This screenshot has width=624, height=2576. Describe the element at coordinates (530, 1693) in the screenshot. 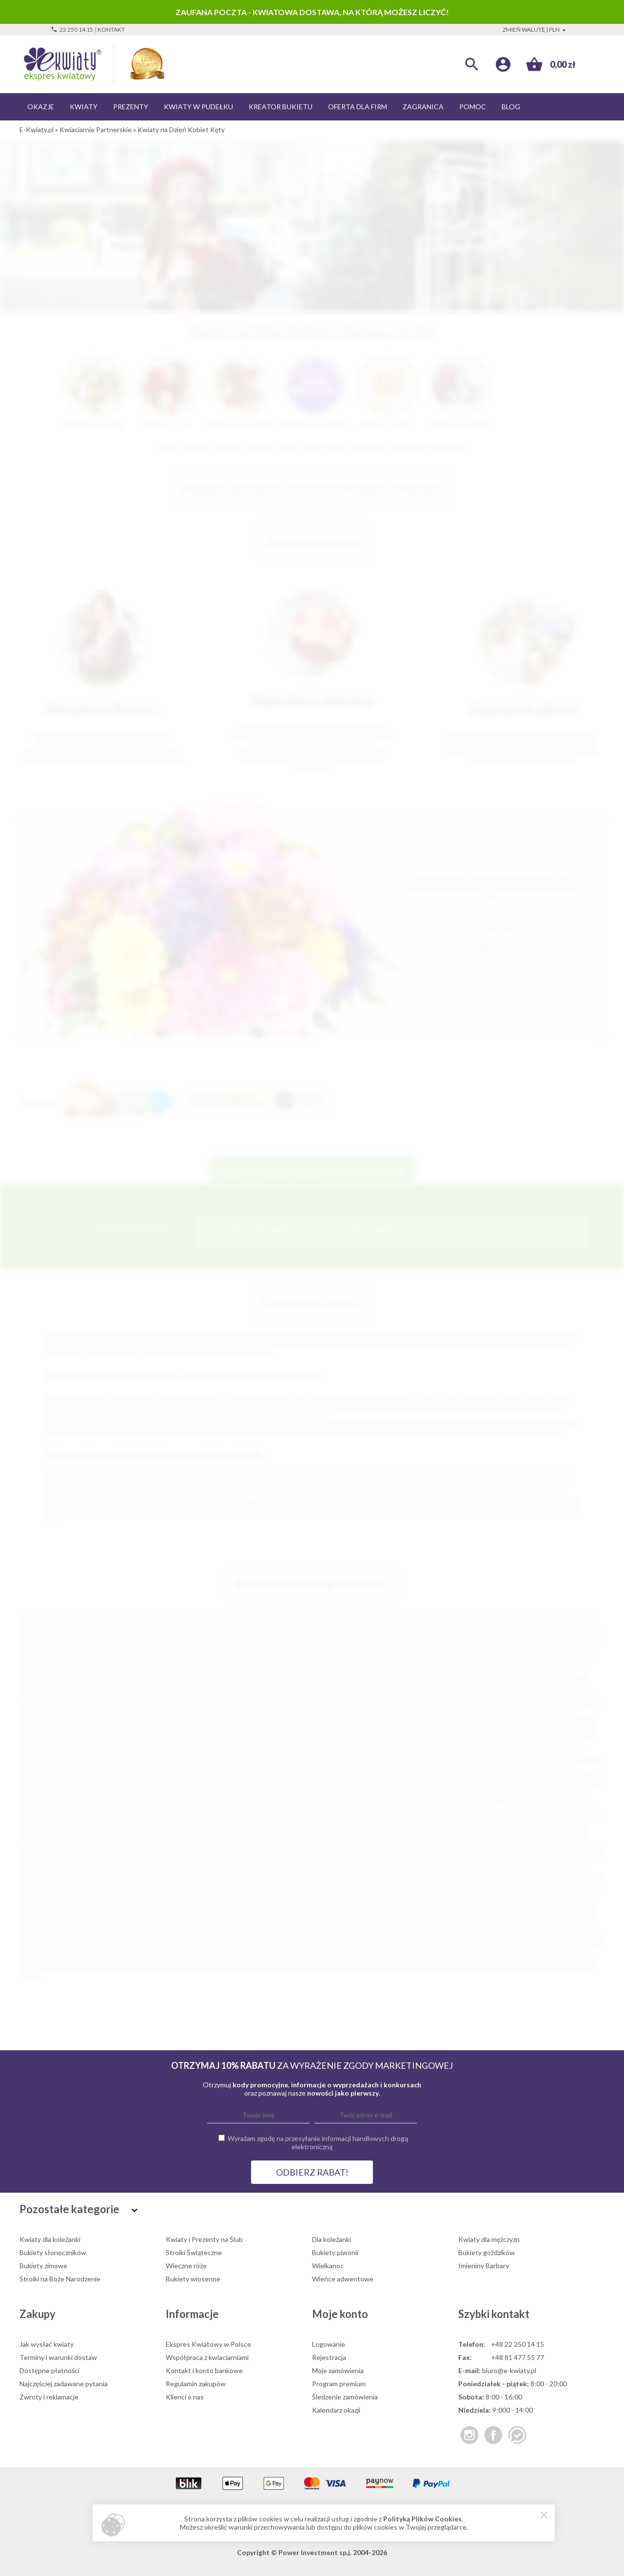

I see `Czarna Białostocka` at that location.